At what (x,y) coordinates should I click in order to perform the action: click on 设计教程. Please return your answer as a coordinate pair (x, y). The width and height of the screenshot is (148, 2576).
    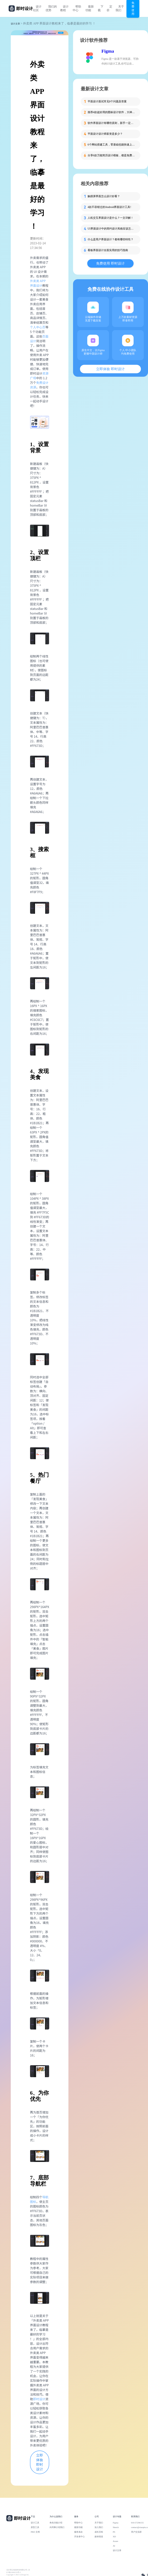
    Looking at the image, I should click on (64, 8).